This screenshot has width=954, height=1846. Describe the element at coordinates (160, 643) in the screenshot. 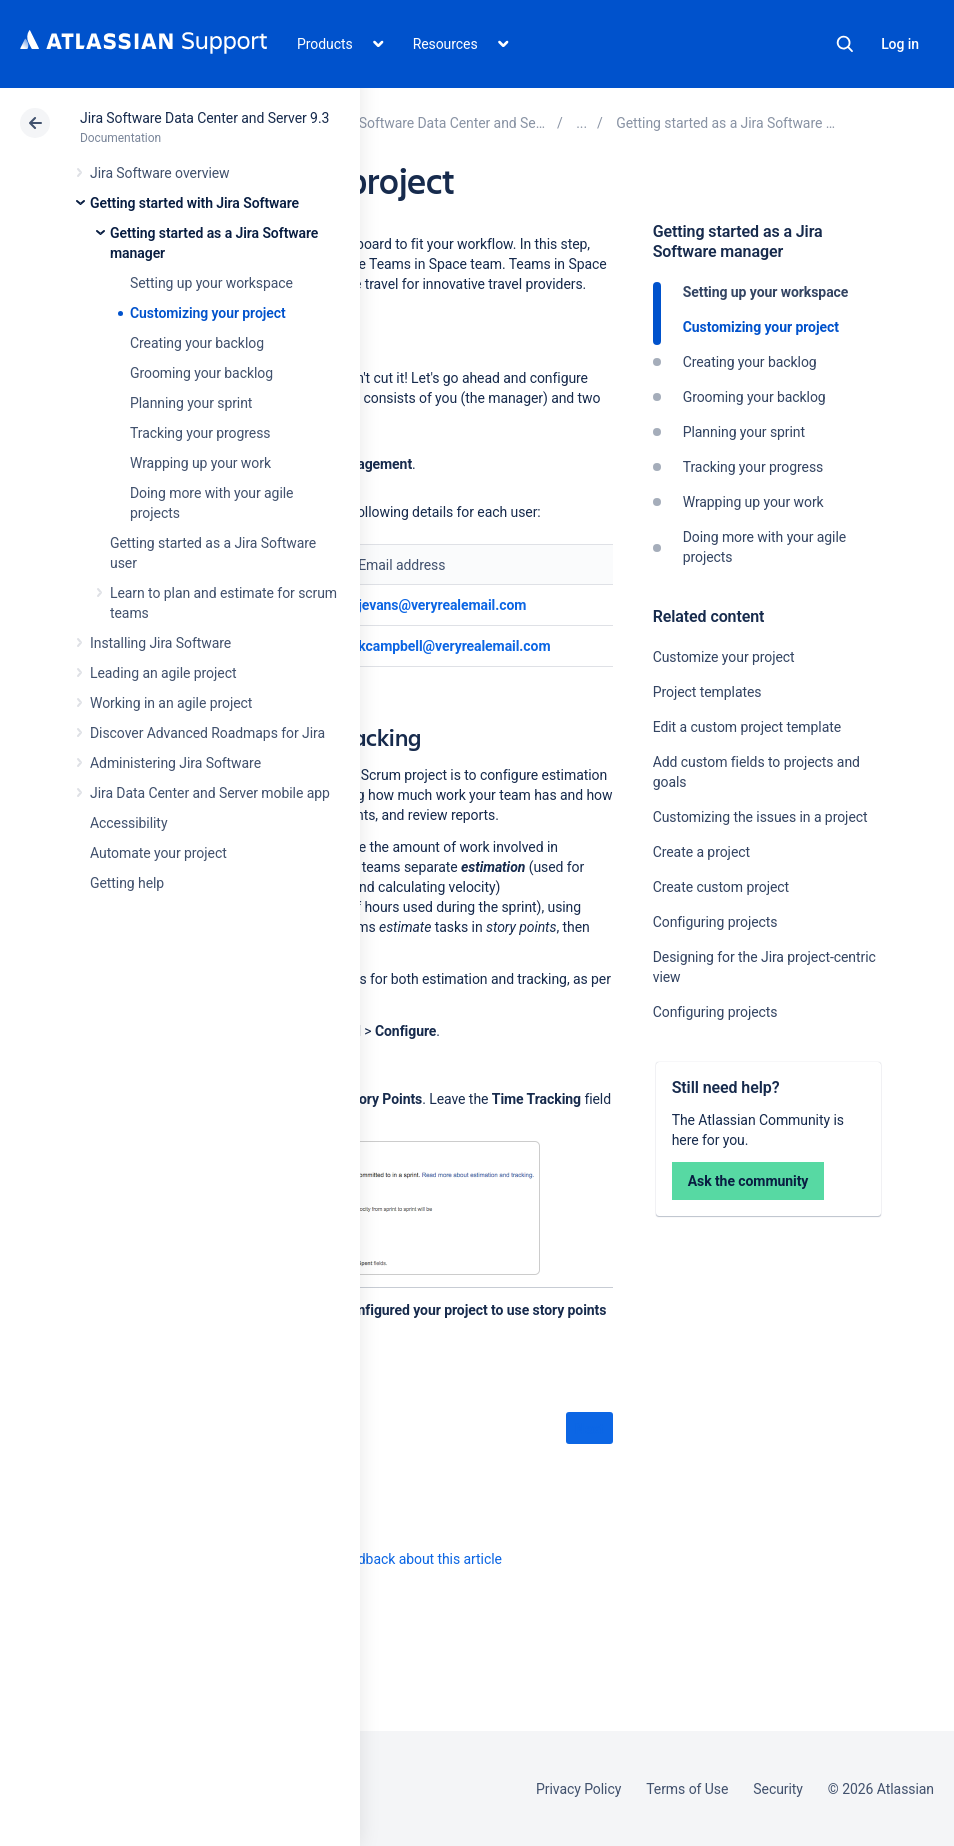

I see `Installing Jira Software` at that location.